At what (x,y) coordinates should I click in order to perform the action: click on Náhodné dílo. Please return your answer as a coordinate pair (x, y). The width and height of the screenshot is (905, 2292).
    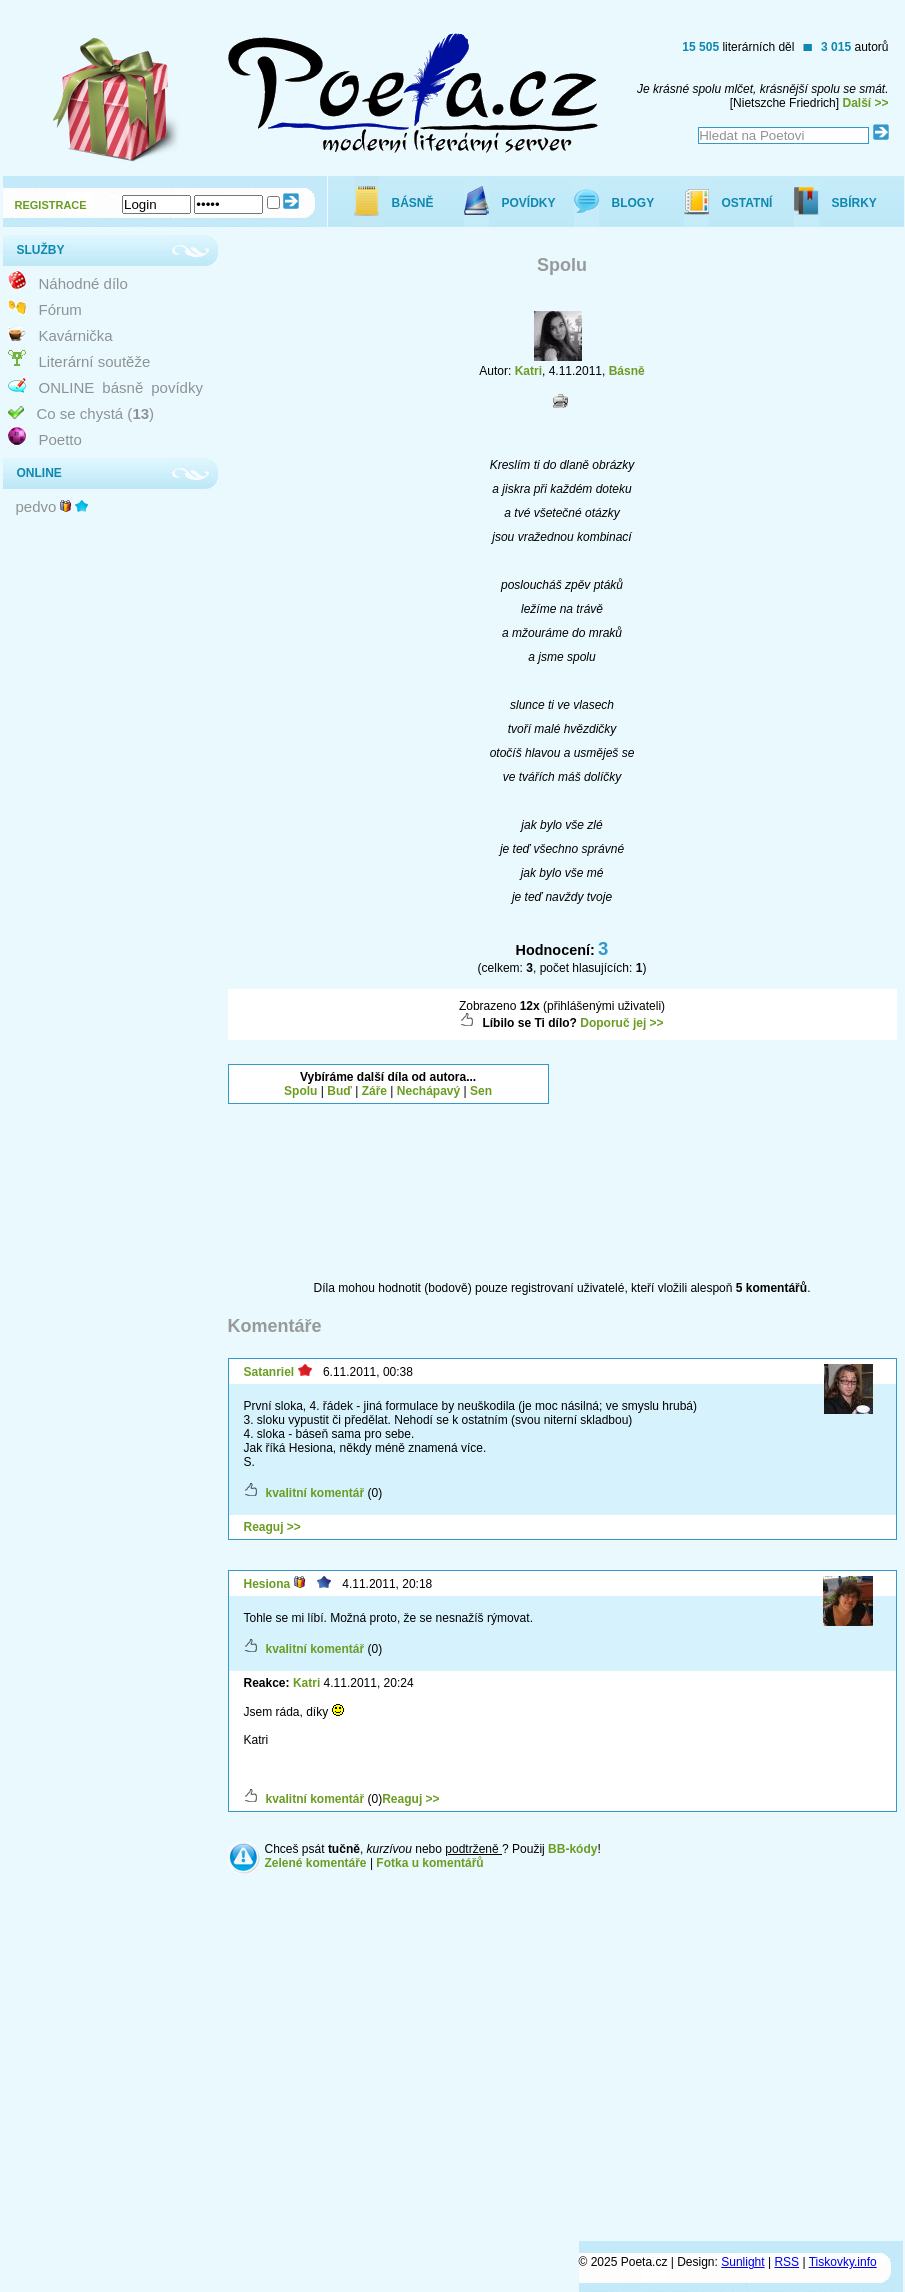
    Looking at the image, I should click on (83, 283).